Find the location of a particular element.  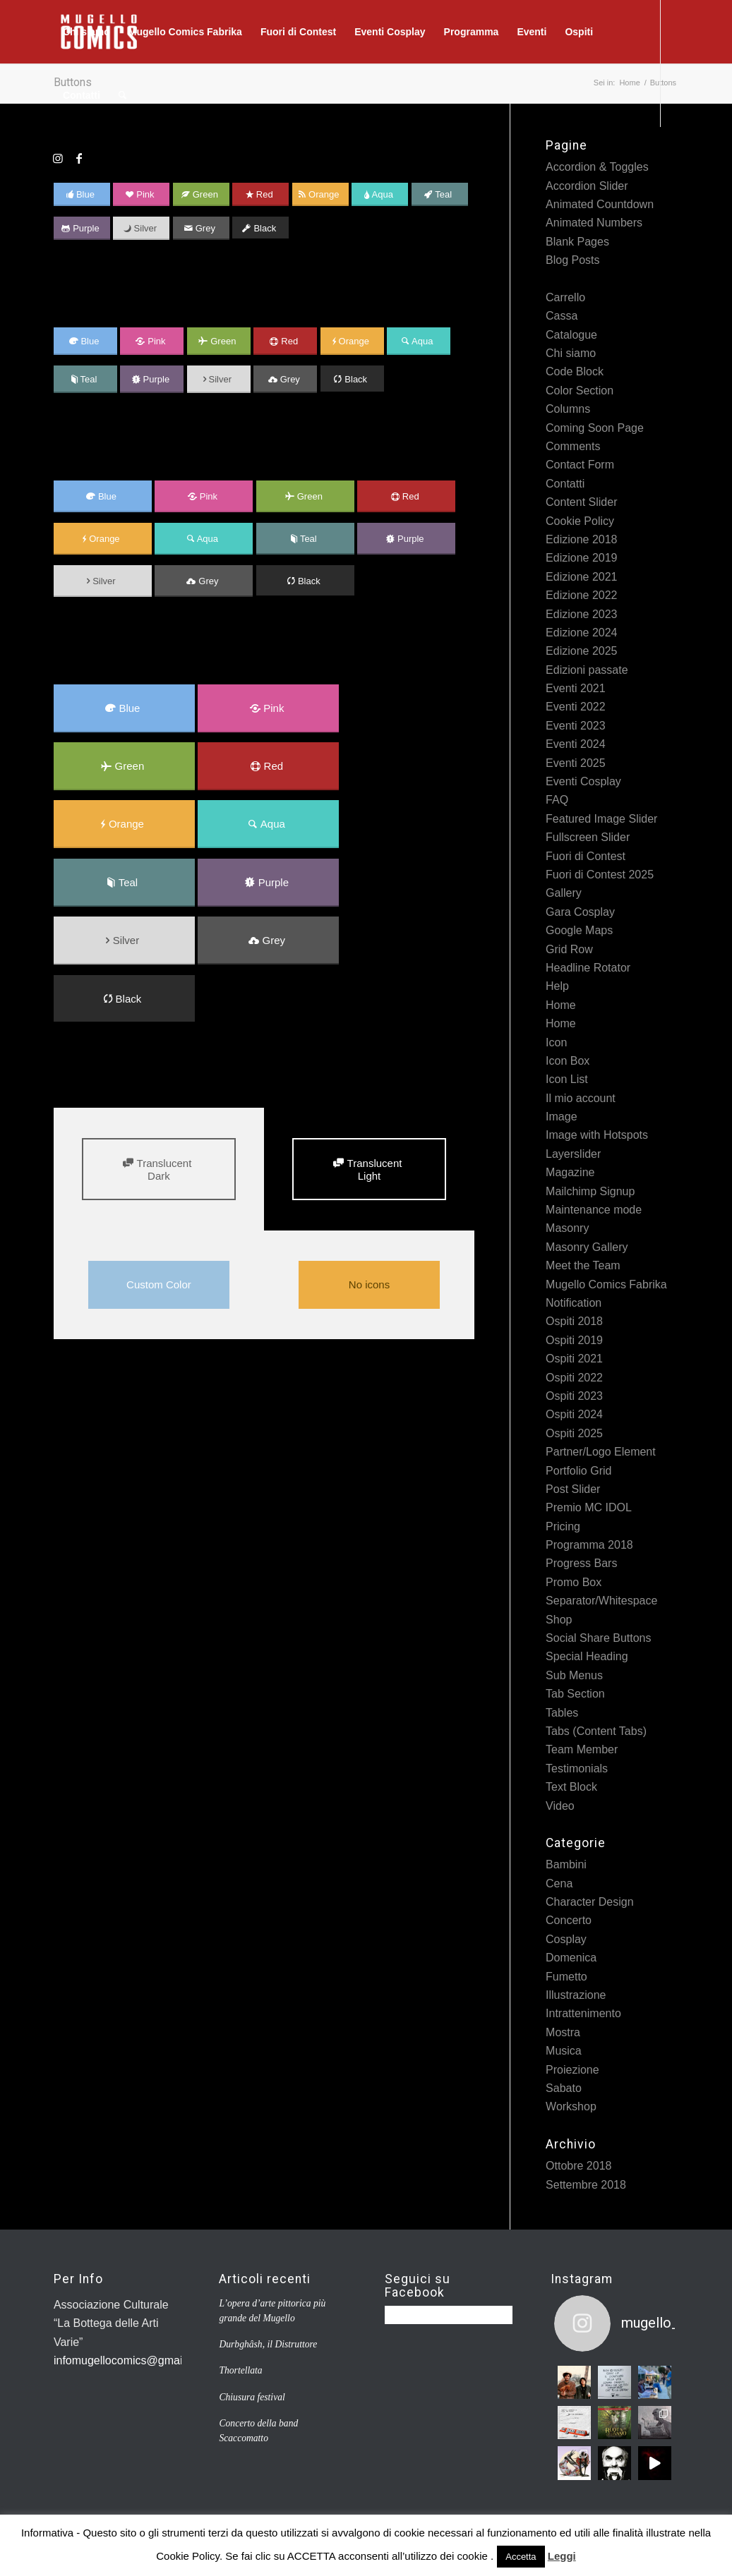

Comments is located at coordinates (573, 446).